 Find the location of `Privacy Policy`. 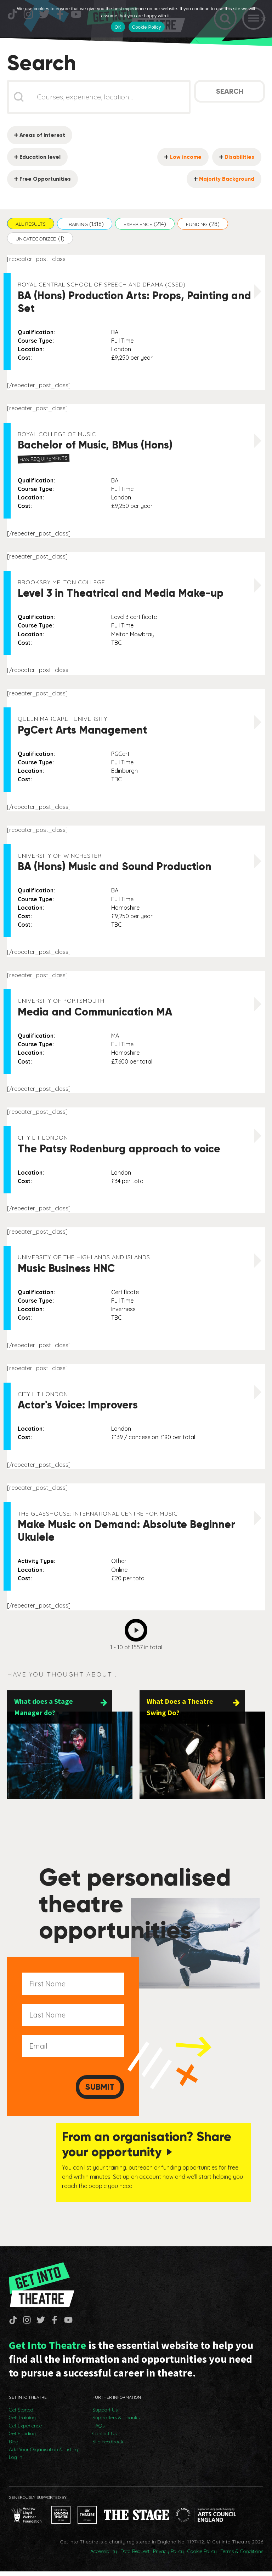

Privacy Policy is located at coordinates (168, 2556).